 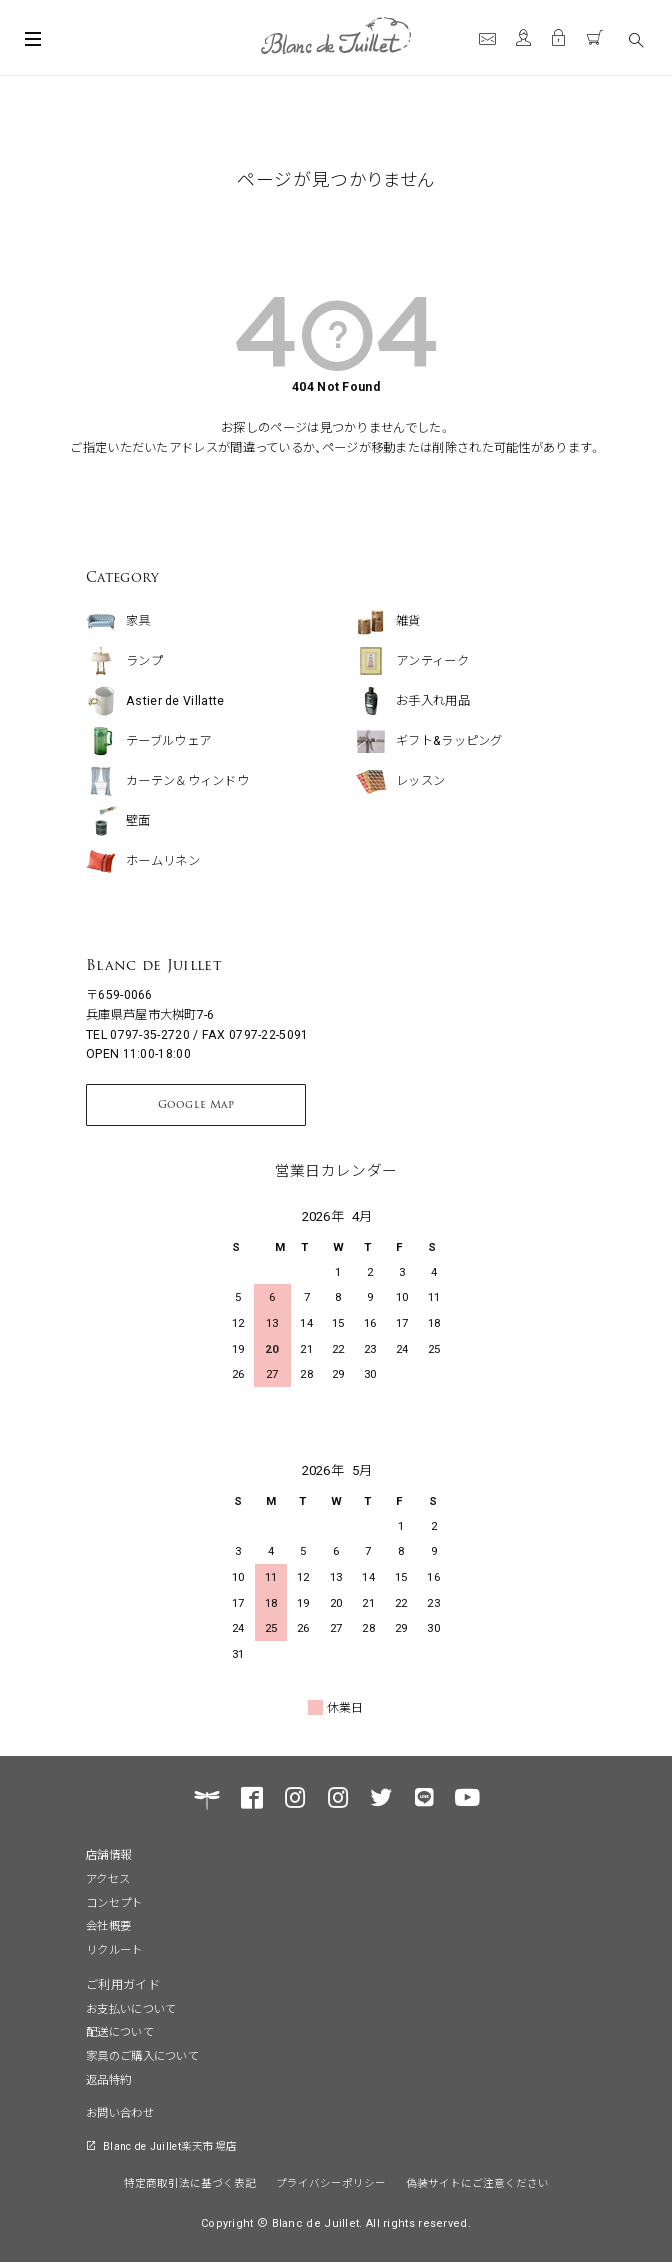 I want to click on Blanc de Juillet, so click(x=154, y=965).